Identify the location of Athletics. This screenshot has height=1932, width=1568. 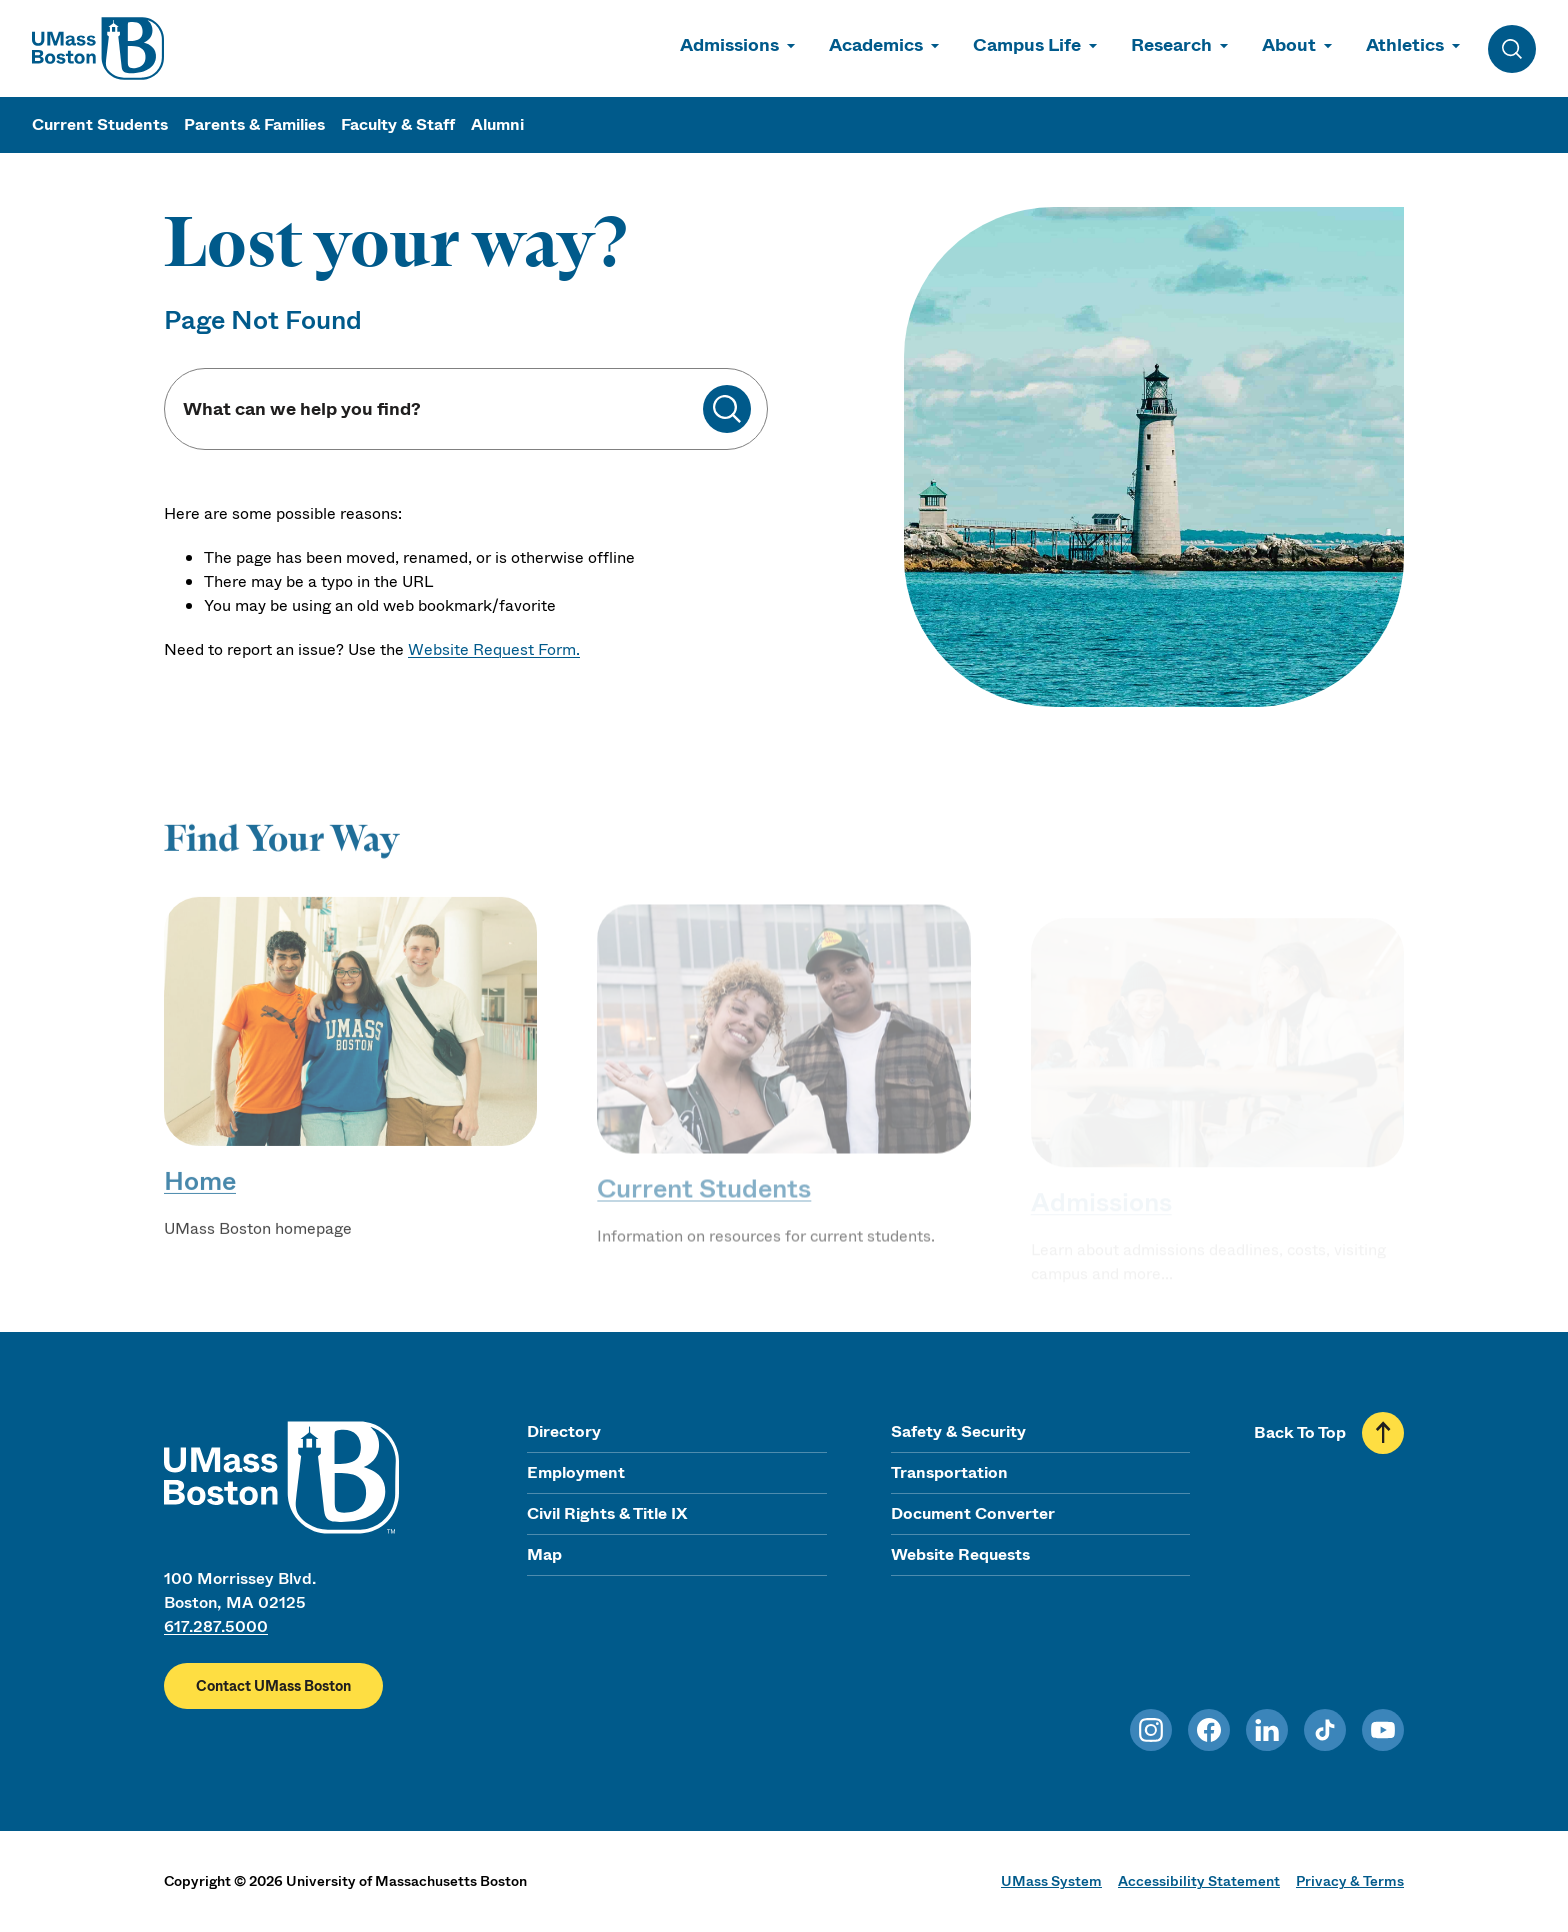
(1405, 45).